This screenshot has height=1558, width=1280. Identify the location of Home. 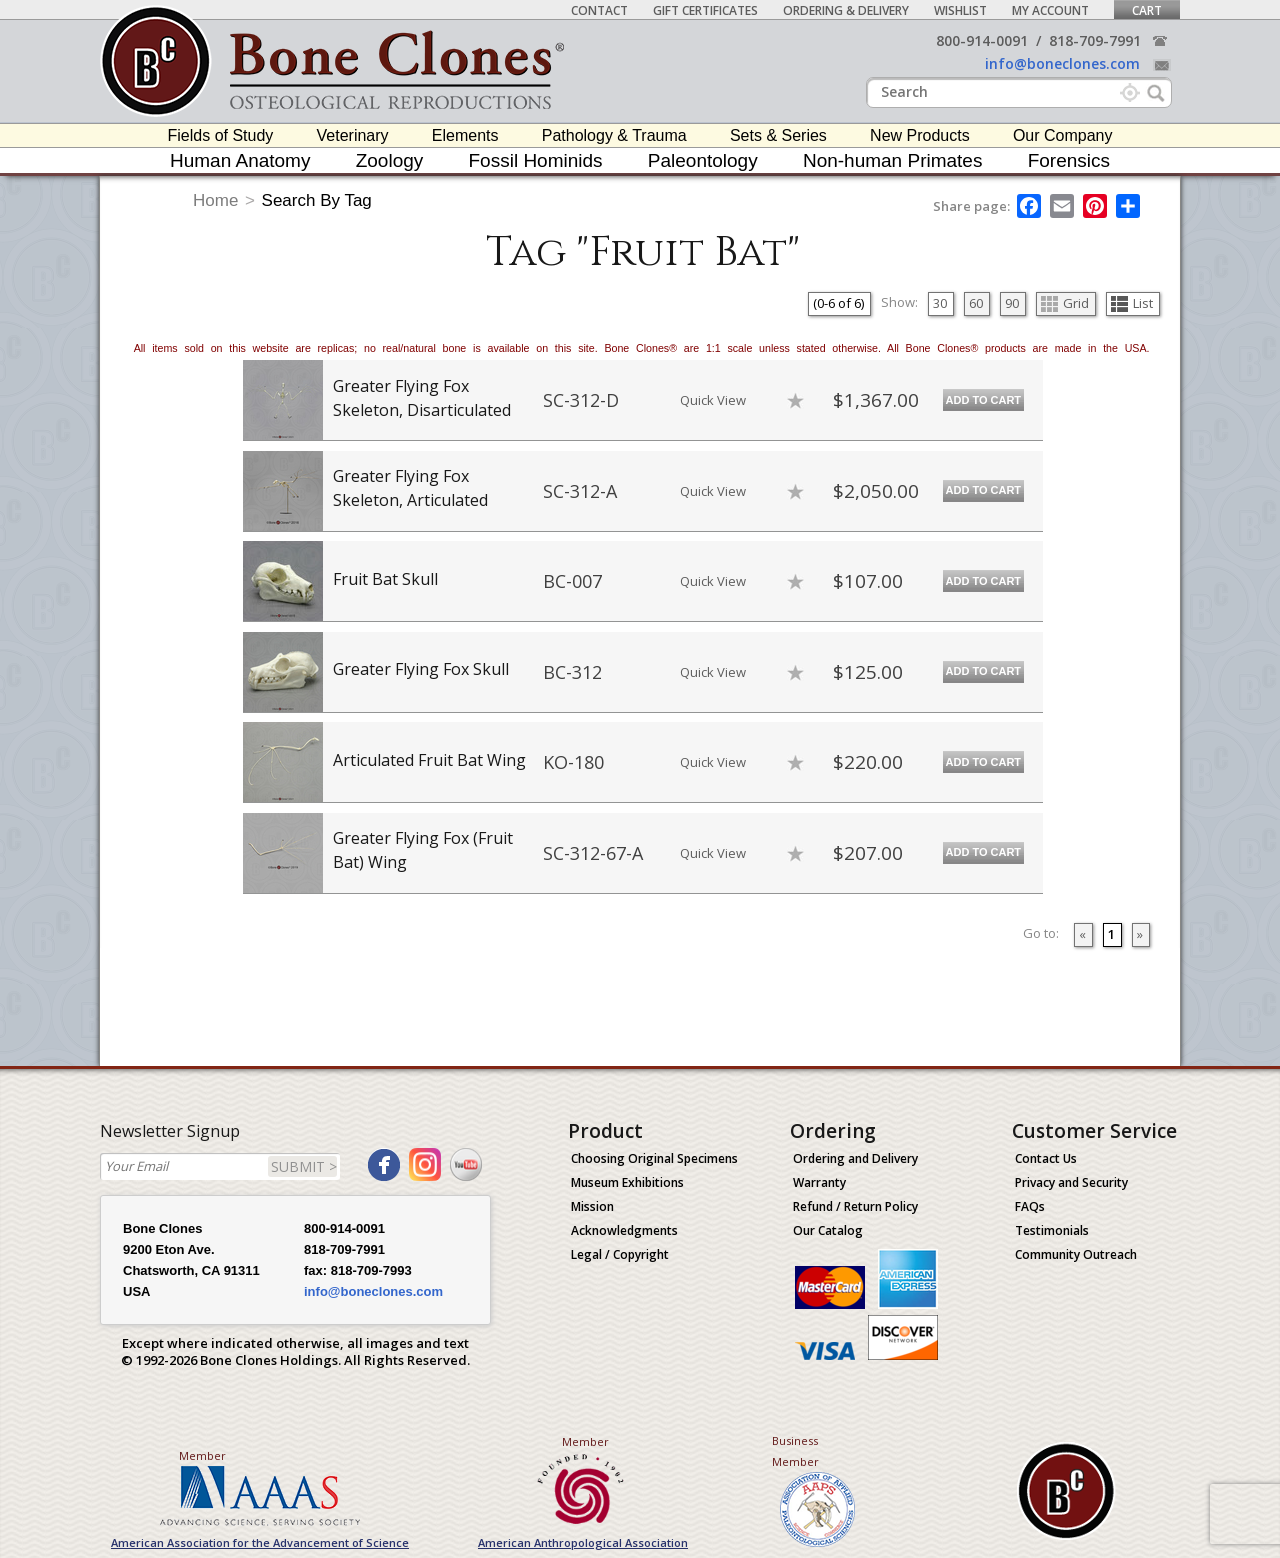
(215, 200).